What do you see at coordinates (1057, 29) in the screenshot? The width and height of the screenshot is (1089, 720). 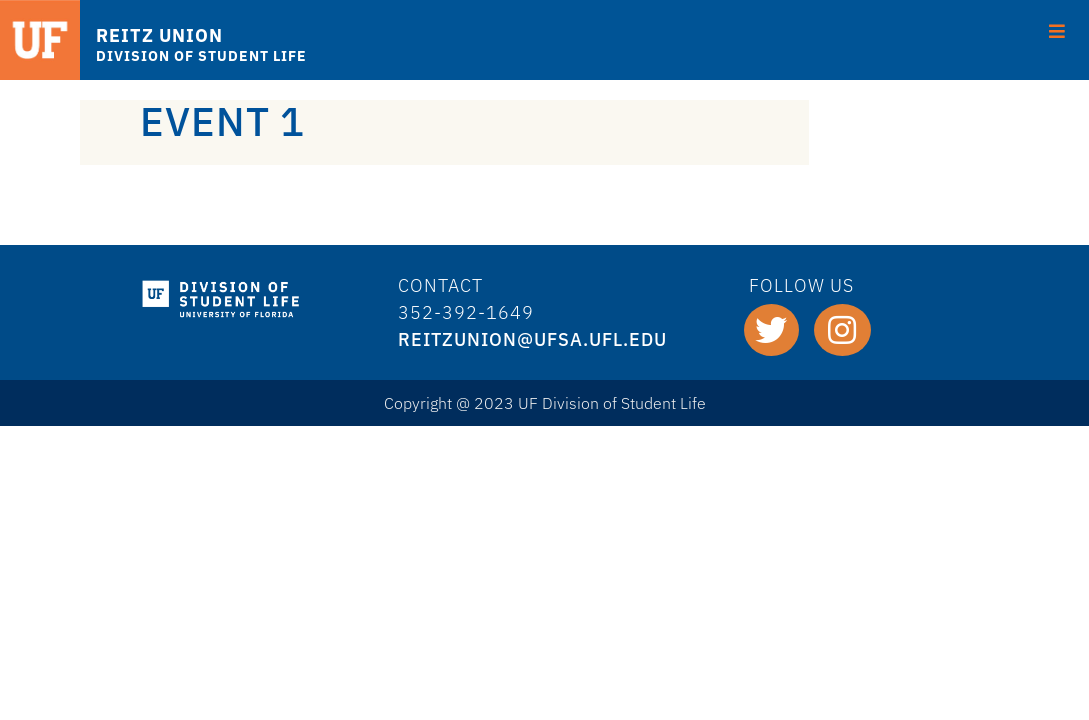 I see `[Toggle Menu]` at bounding box center [1057, 29].